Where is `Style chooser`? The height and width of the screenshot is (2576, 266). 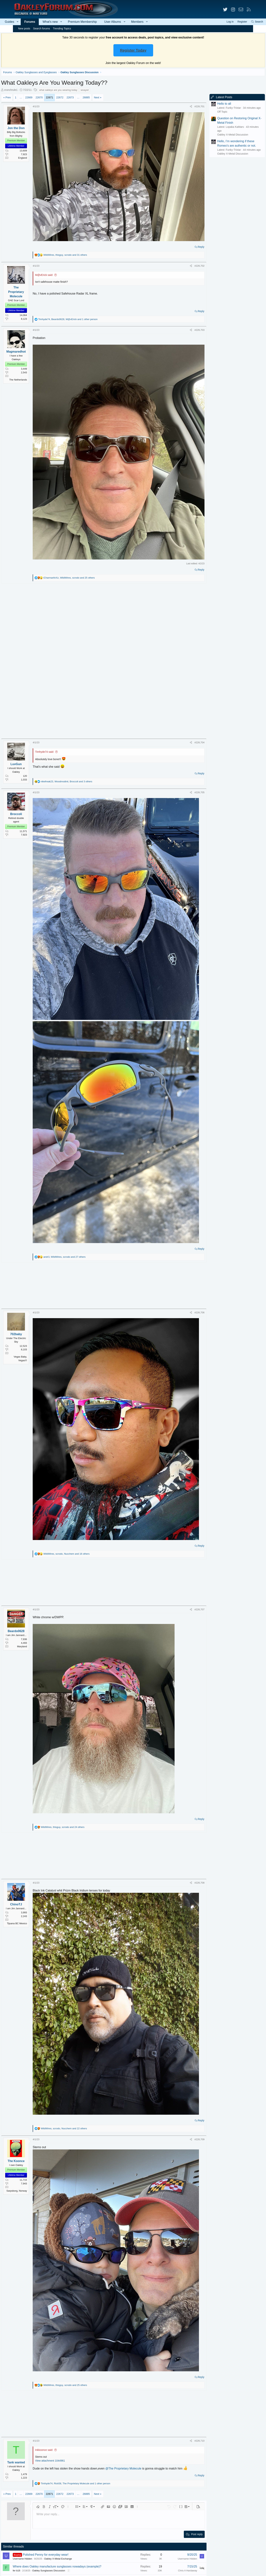 Style chooser is located at coordinates (24, 2485).